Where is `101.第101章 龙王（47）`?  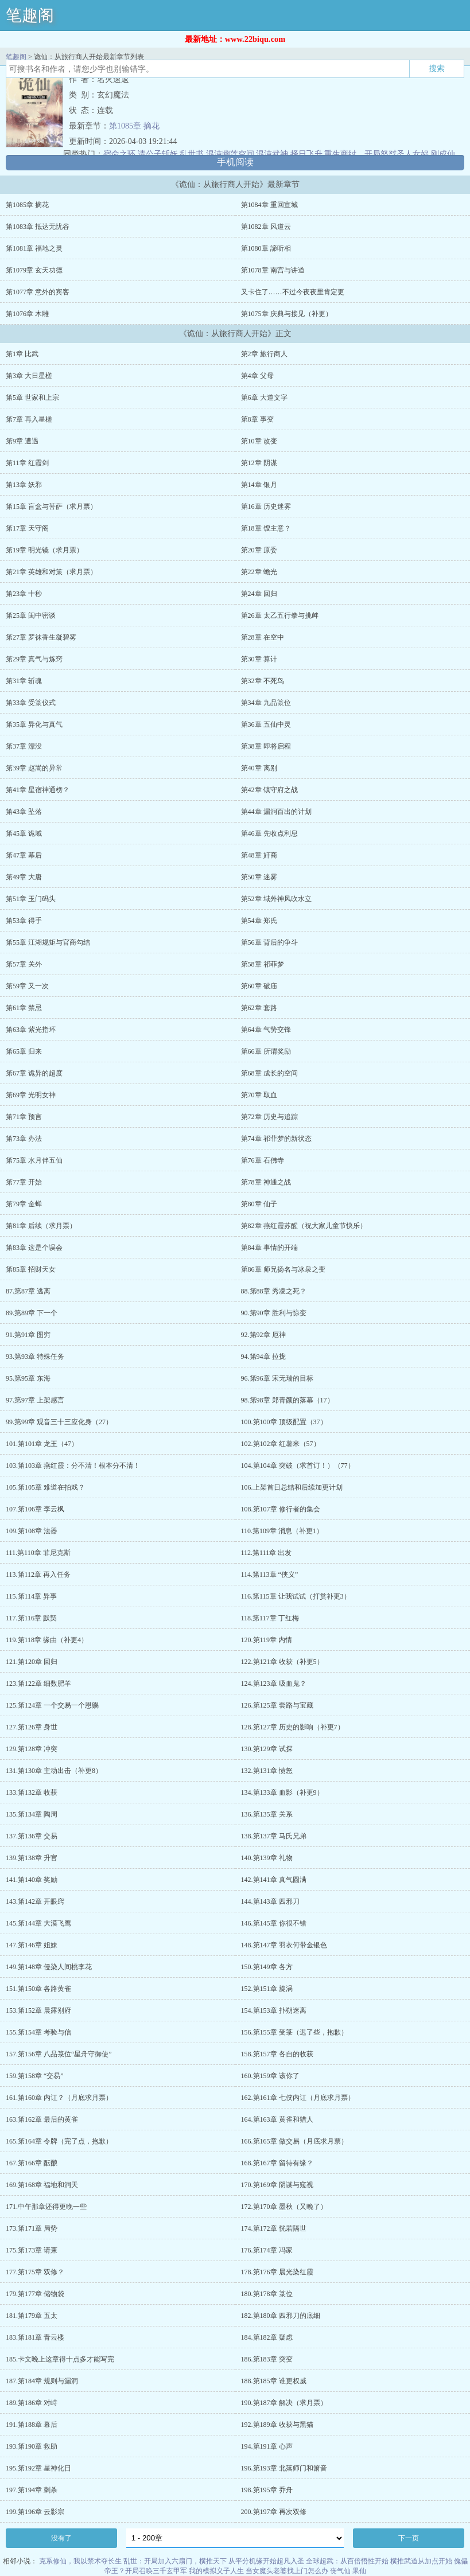 101.第101章 龙王（47） is located at coordinates (42, 1444).